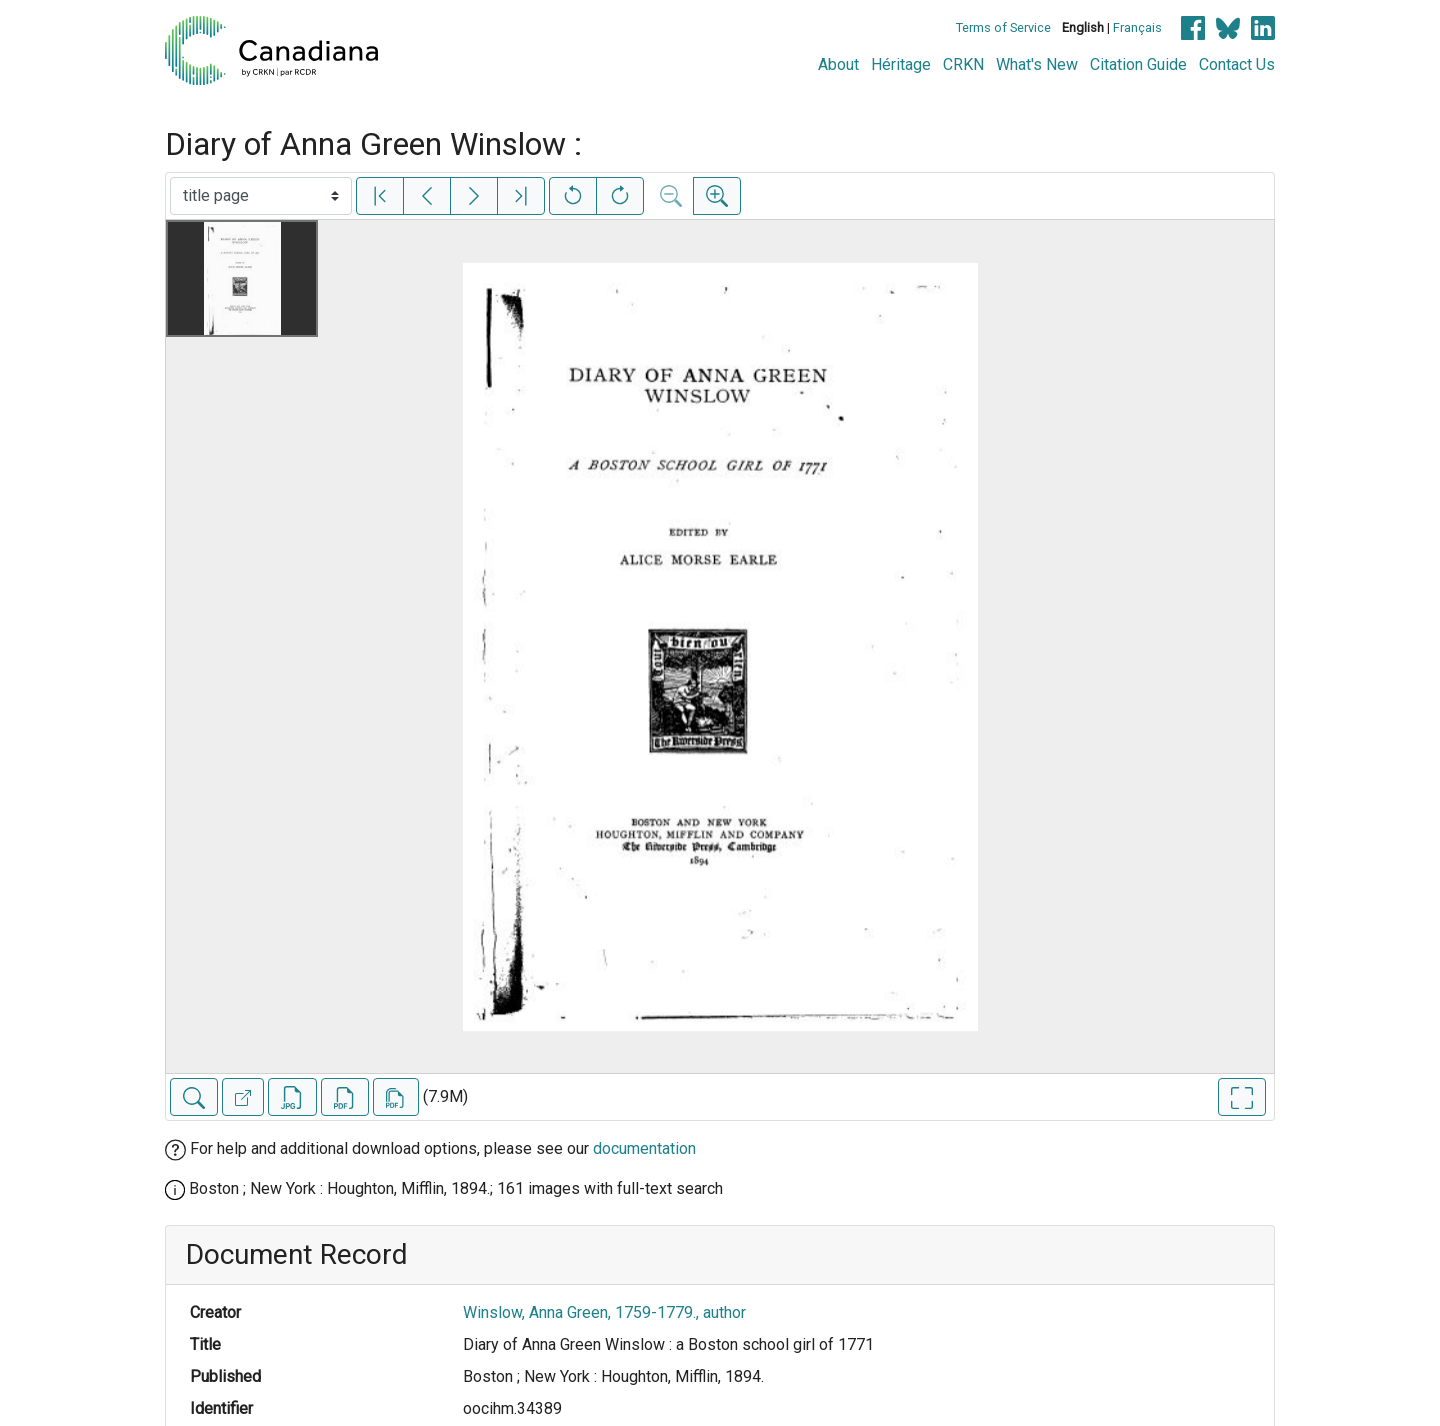 The height and width of the screenshot is (1426, 1440). I want to click on About, so click(838, 64).